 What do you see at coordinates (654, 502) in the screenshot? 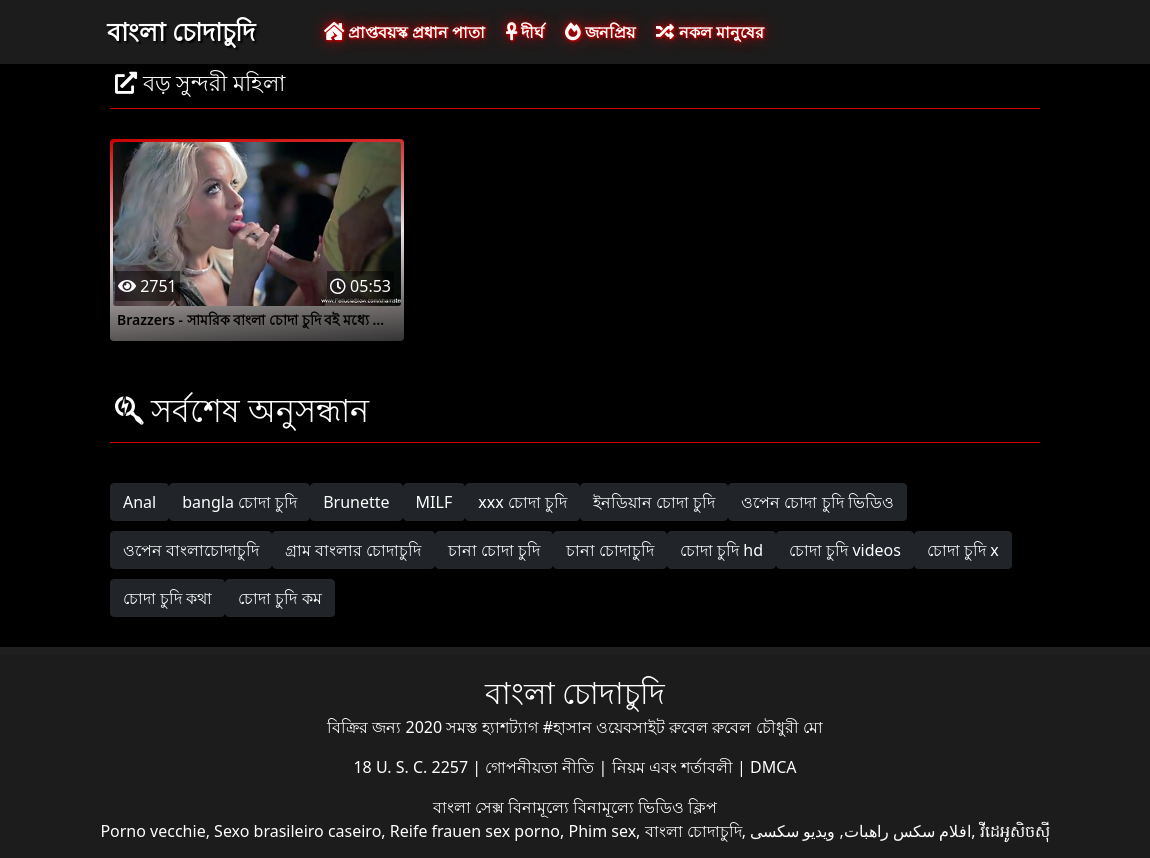
I see `ইনডিয়ান চোদা চুদি` at bounding box center [654, 502].